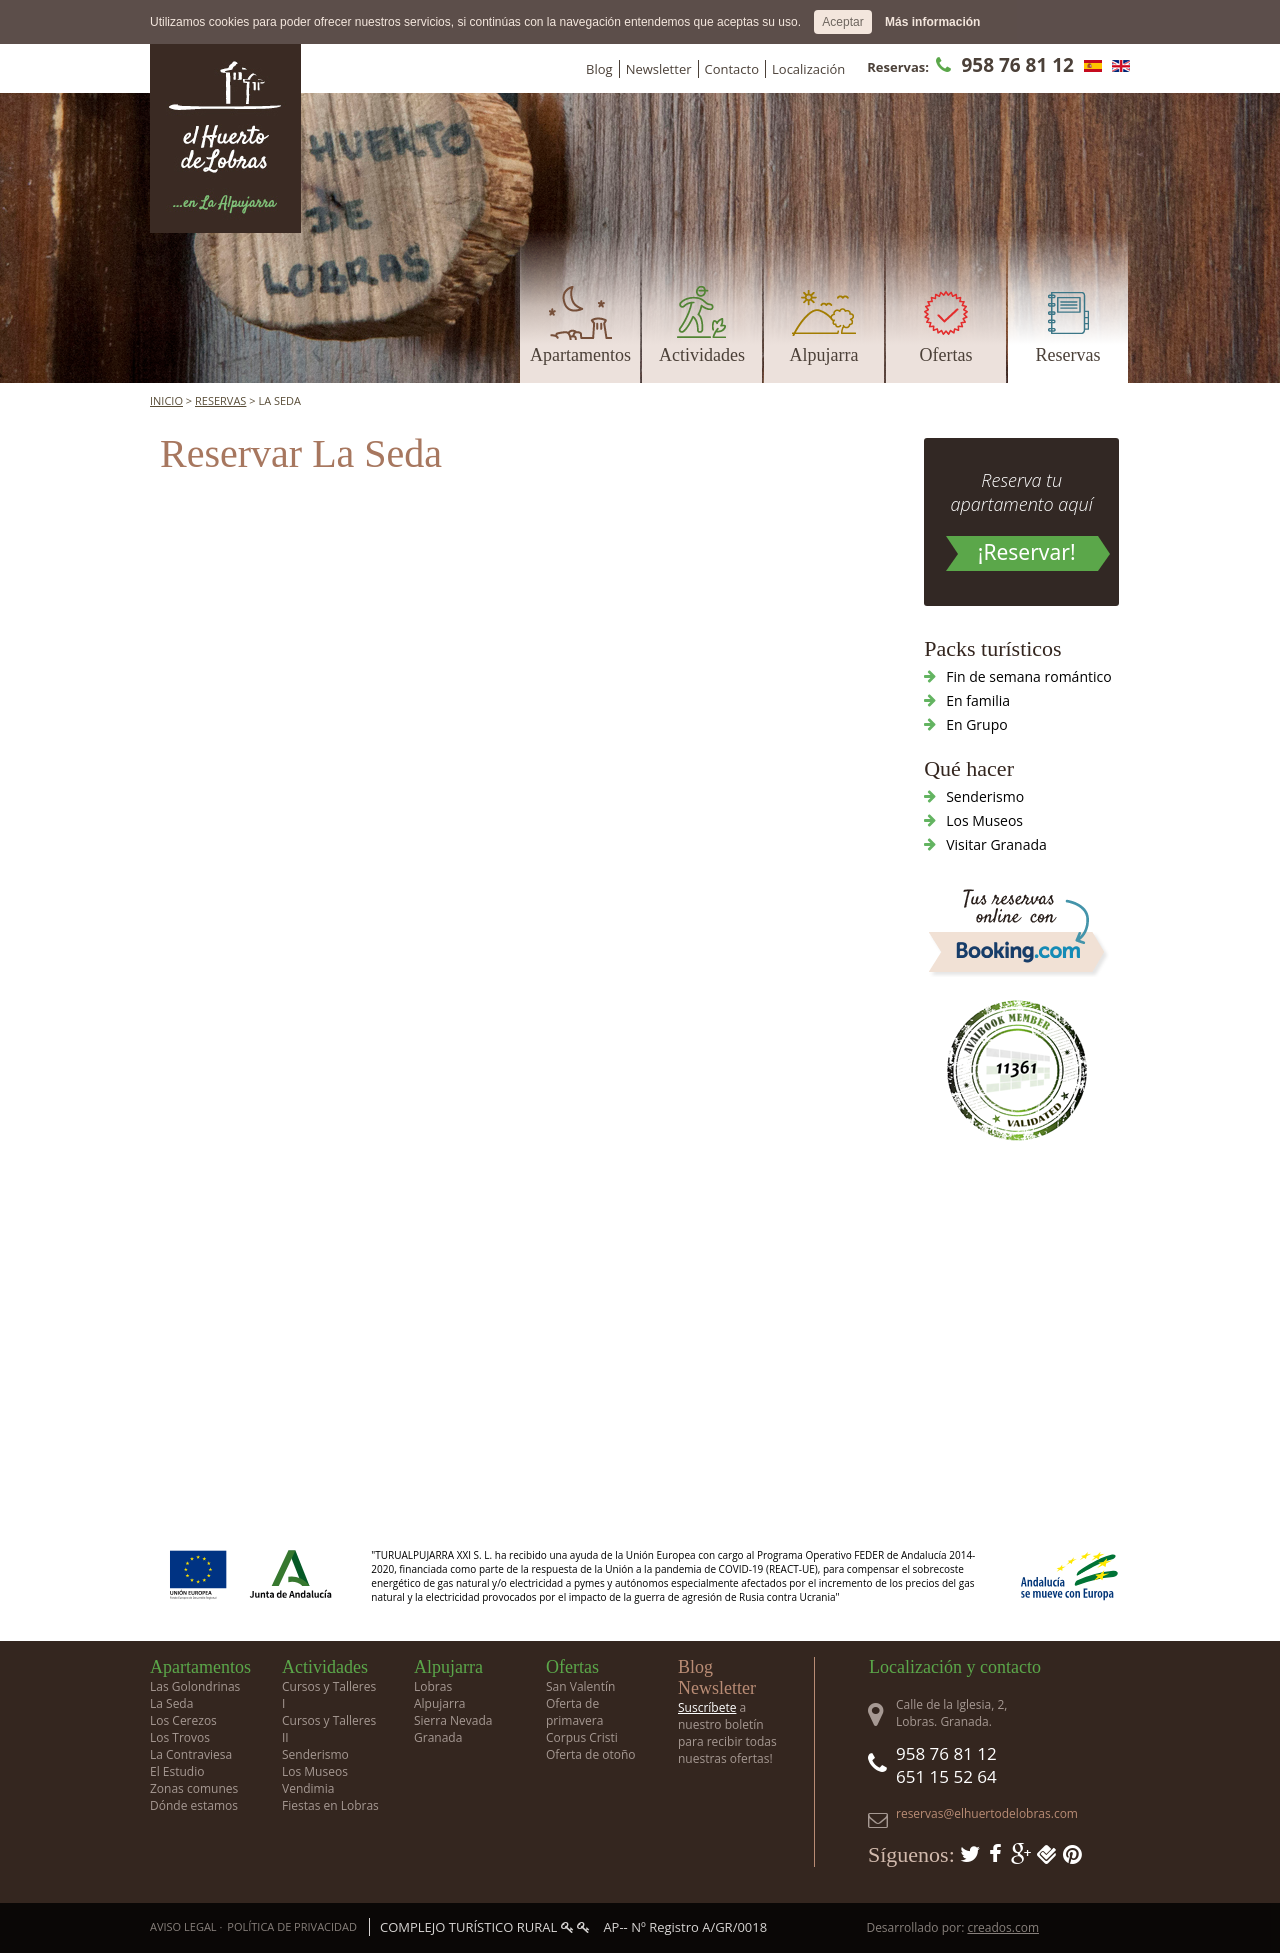 The image size is (1280, 1953). What do you see at coordinates (824, 355) in the screenshot?
I see `Alpujarra` at bounding box center [824, 355].